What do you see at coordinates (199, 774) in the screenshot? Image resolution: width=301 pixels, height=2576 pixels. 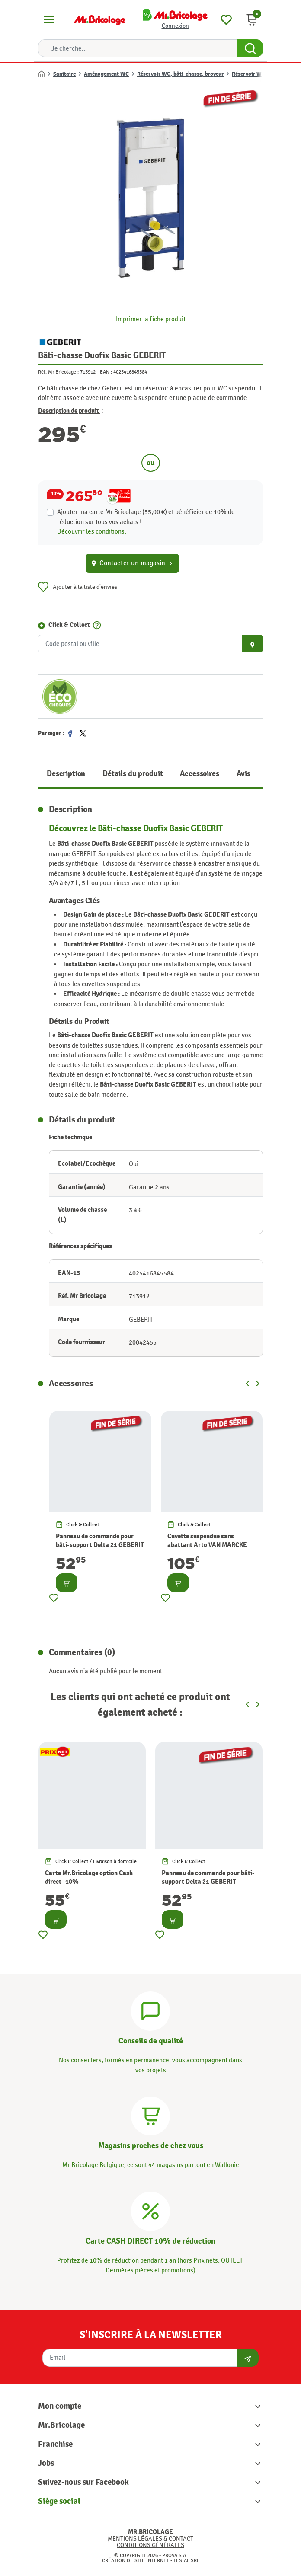 I see `Accessoires` at bounding box center [199, 774].